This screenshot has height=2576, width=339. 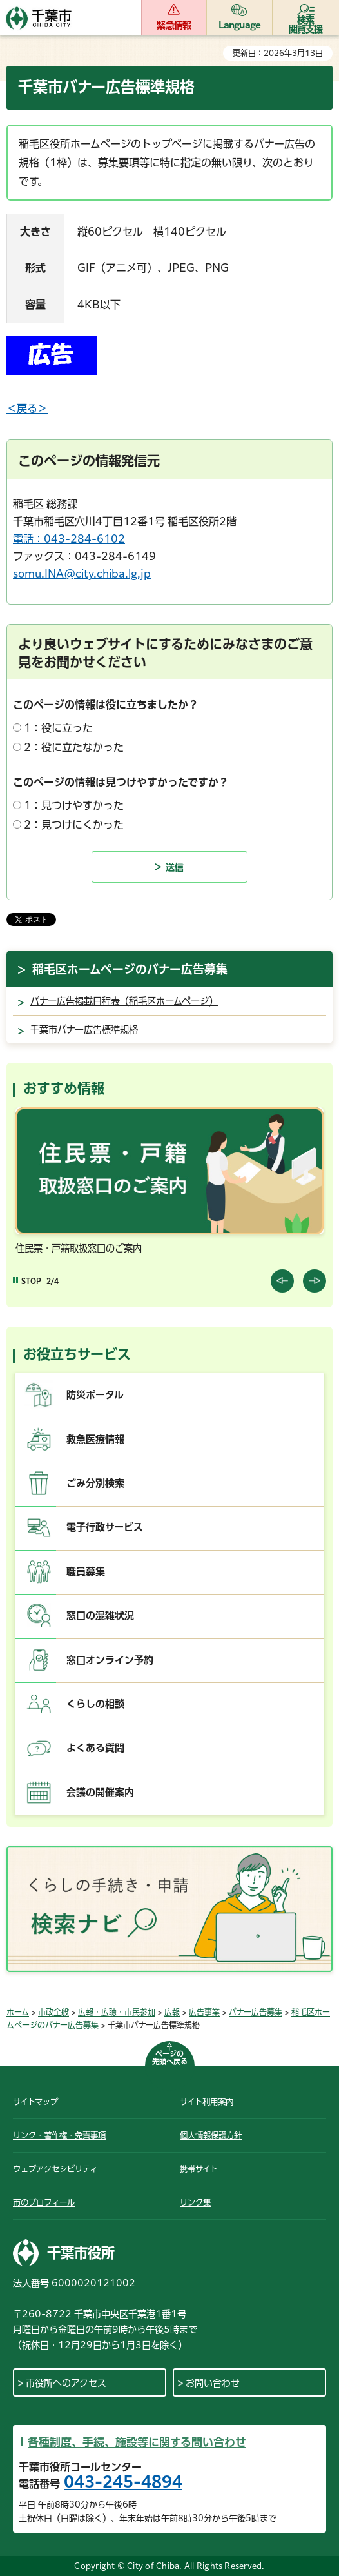 What do you see at coordinates (74, 747) in the screenshot?
I see `2：役に立たなかった` at bounding box center [74, 747].